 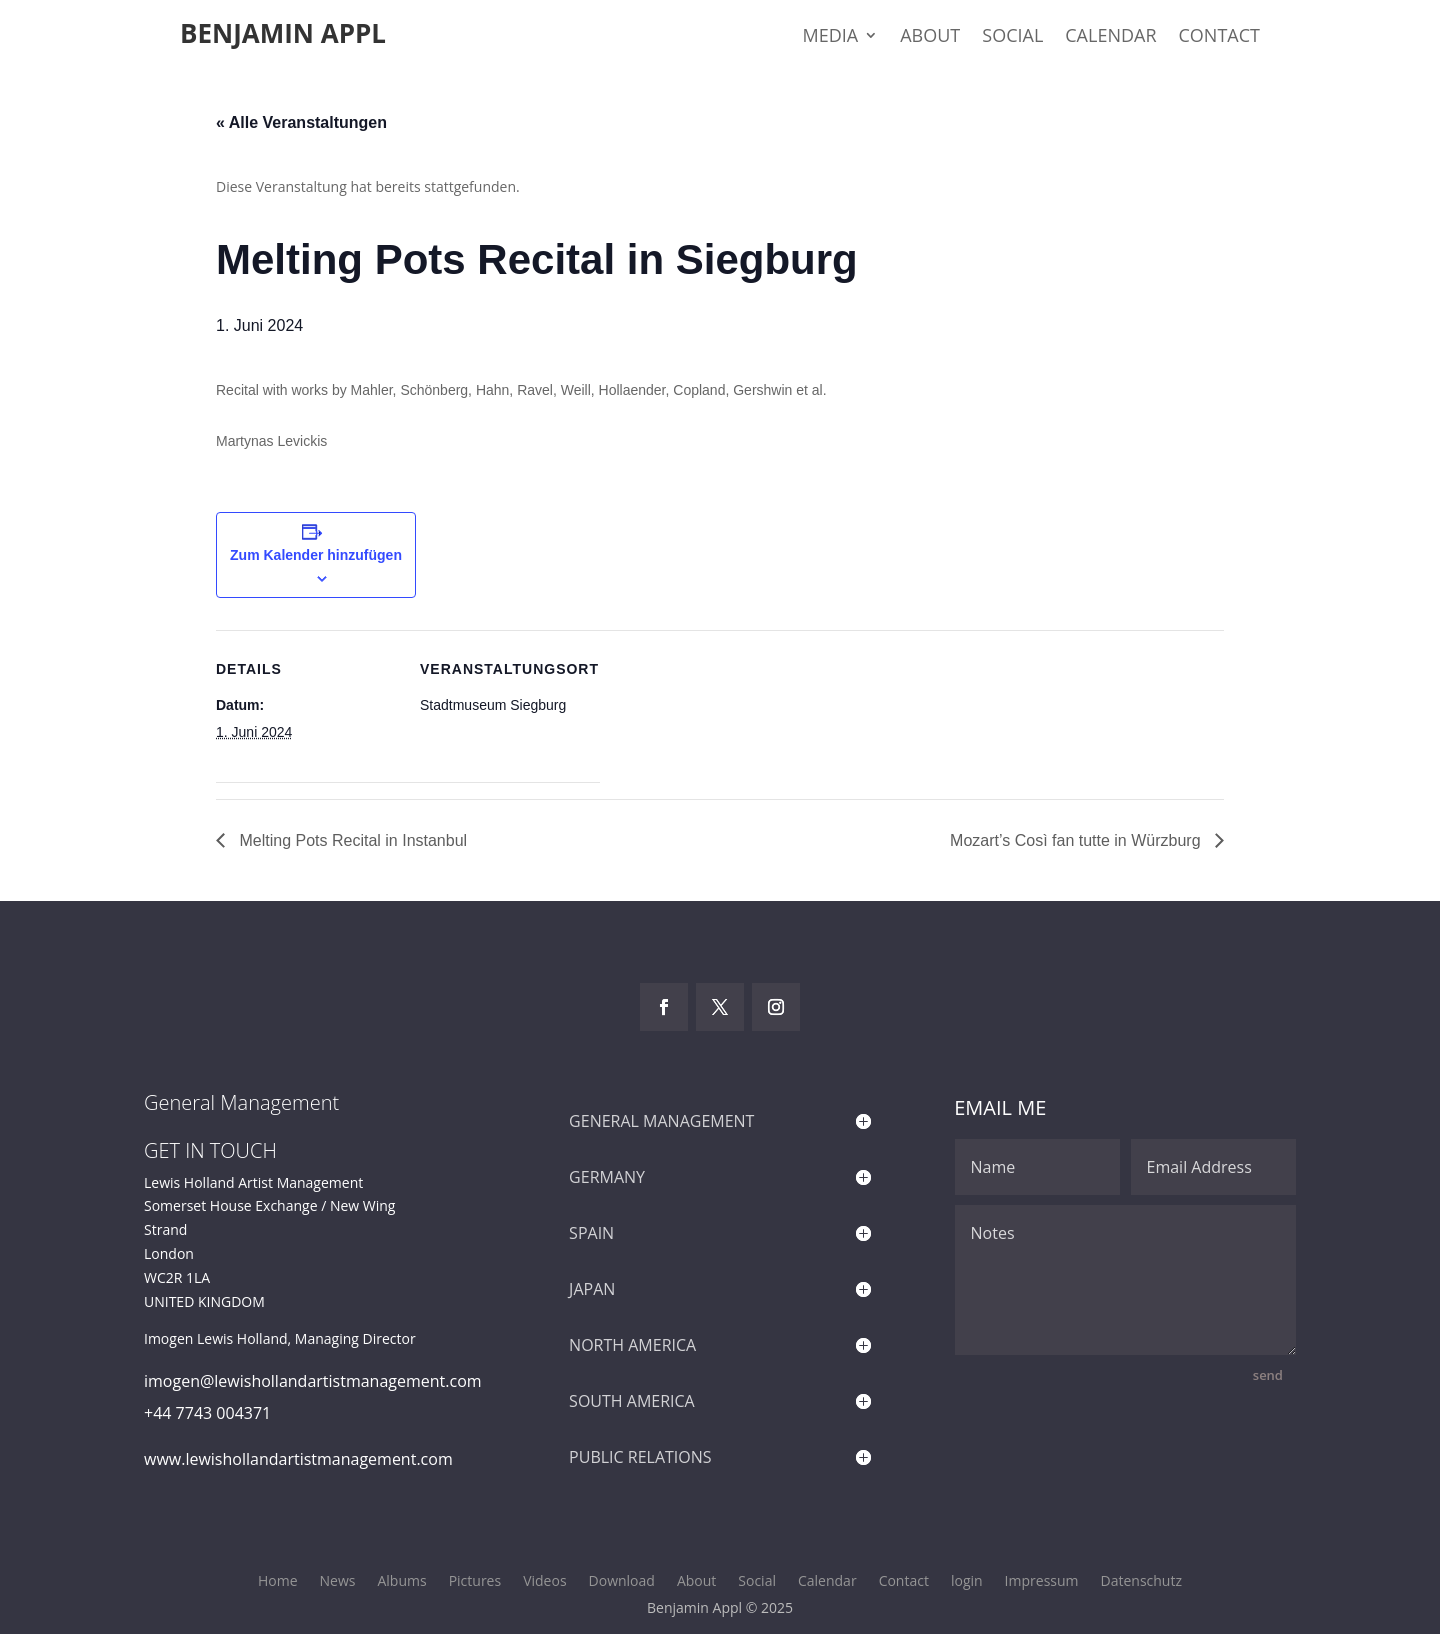 I want to click on About, so click(x=930, y=37).